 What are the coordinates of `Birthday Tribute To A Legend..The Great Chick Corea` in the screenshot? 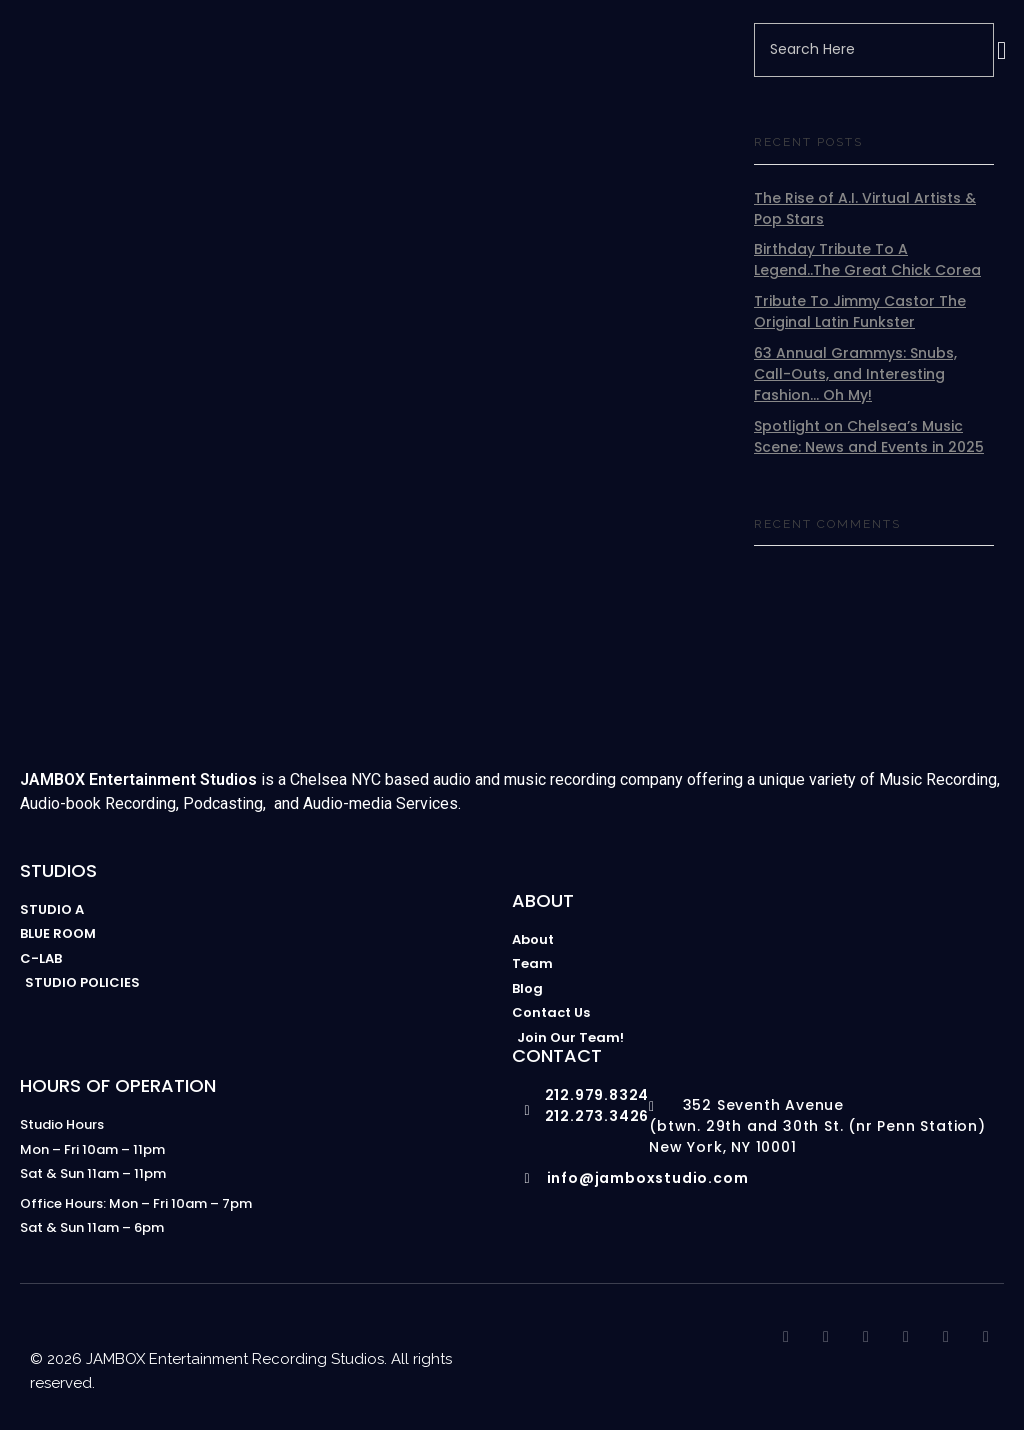 It's located at (867, 259).